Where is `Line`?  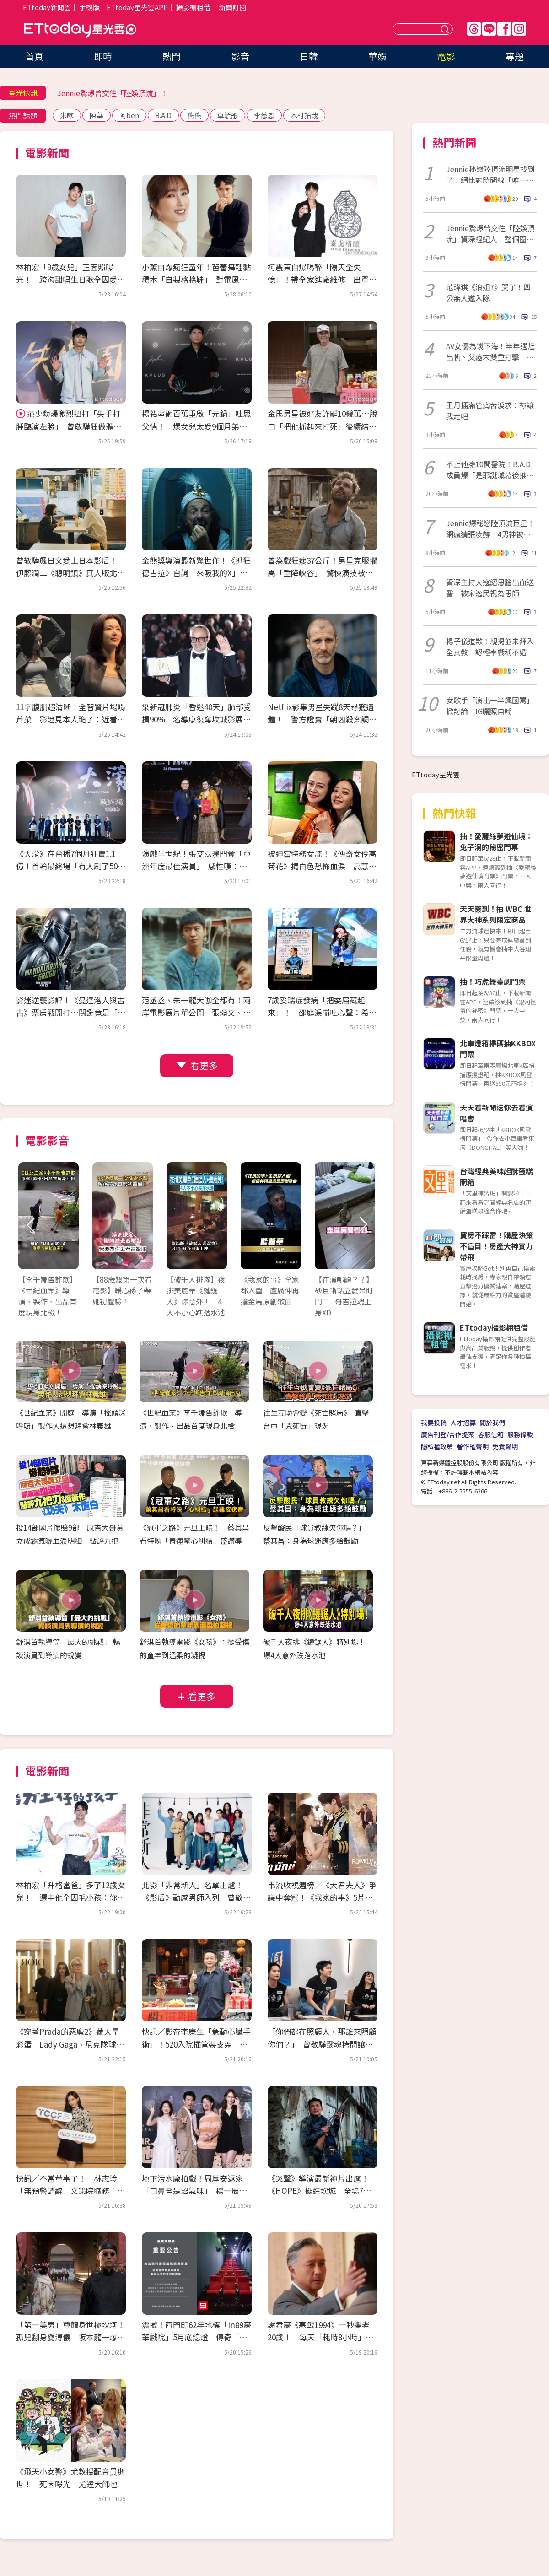
Line is located at coordinates (489, 29).